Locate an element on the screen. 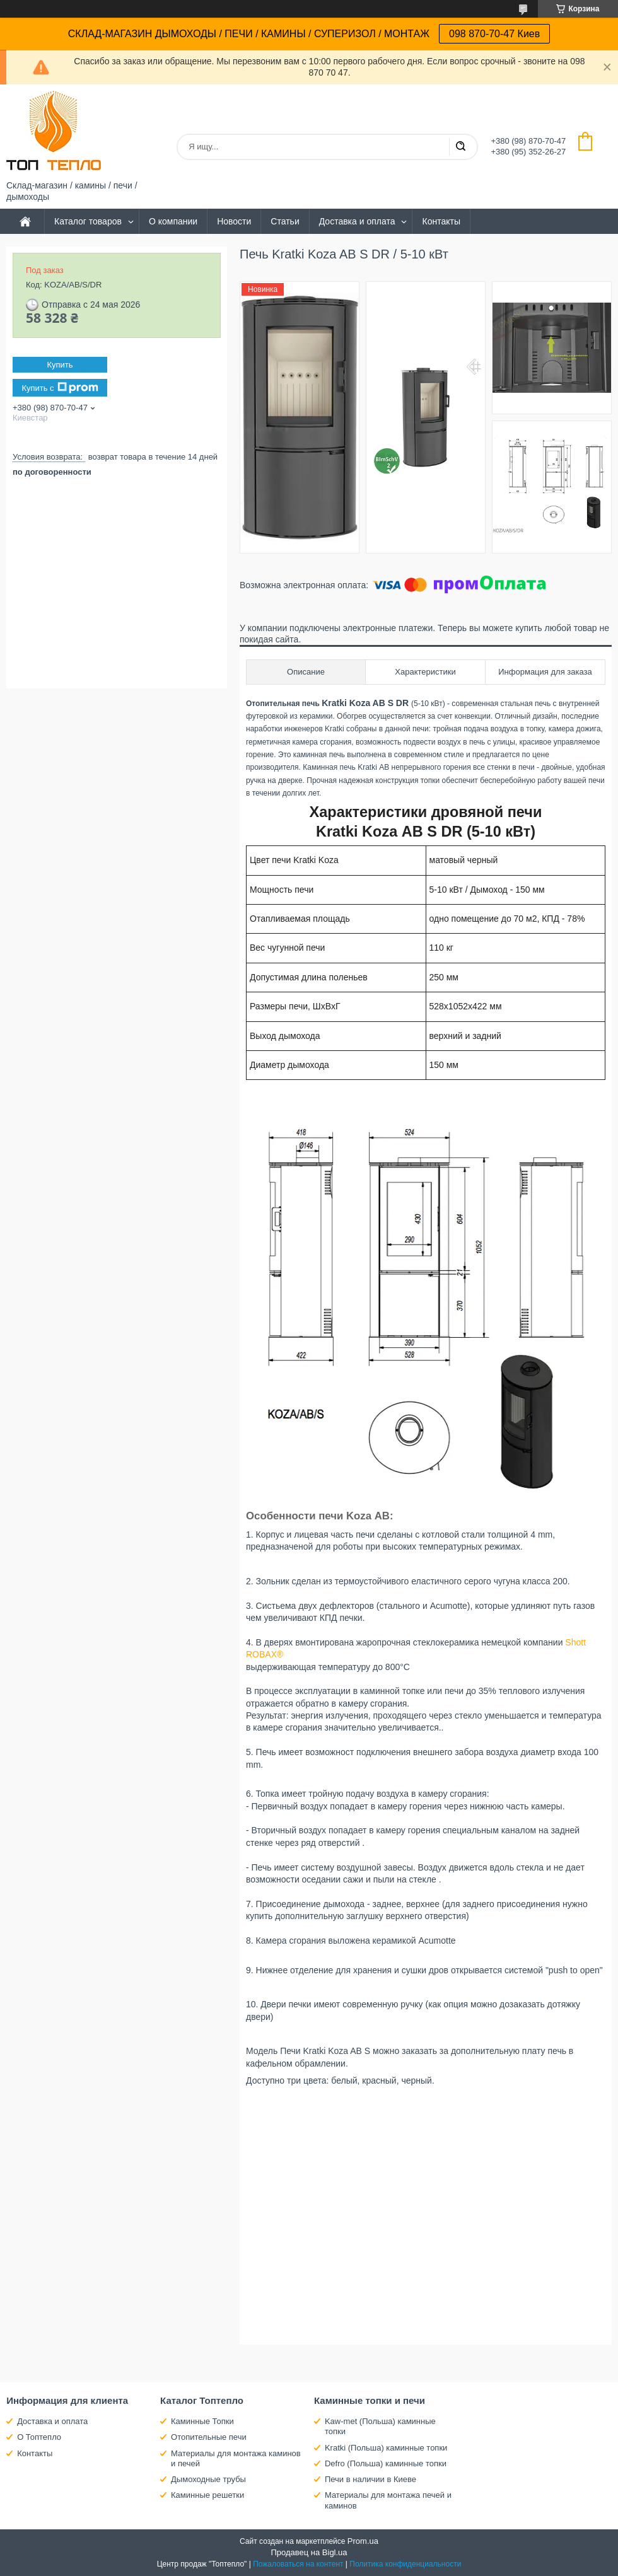 This screenshot has height=2576, width=618. Контакты is located at coordinates (441, 221).